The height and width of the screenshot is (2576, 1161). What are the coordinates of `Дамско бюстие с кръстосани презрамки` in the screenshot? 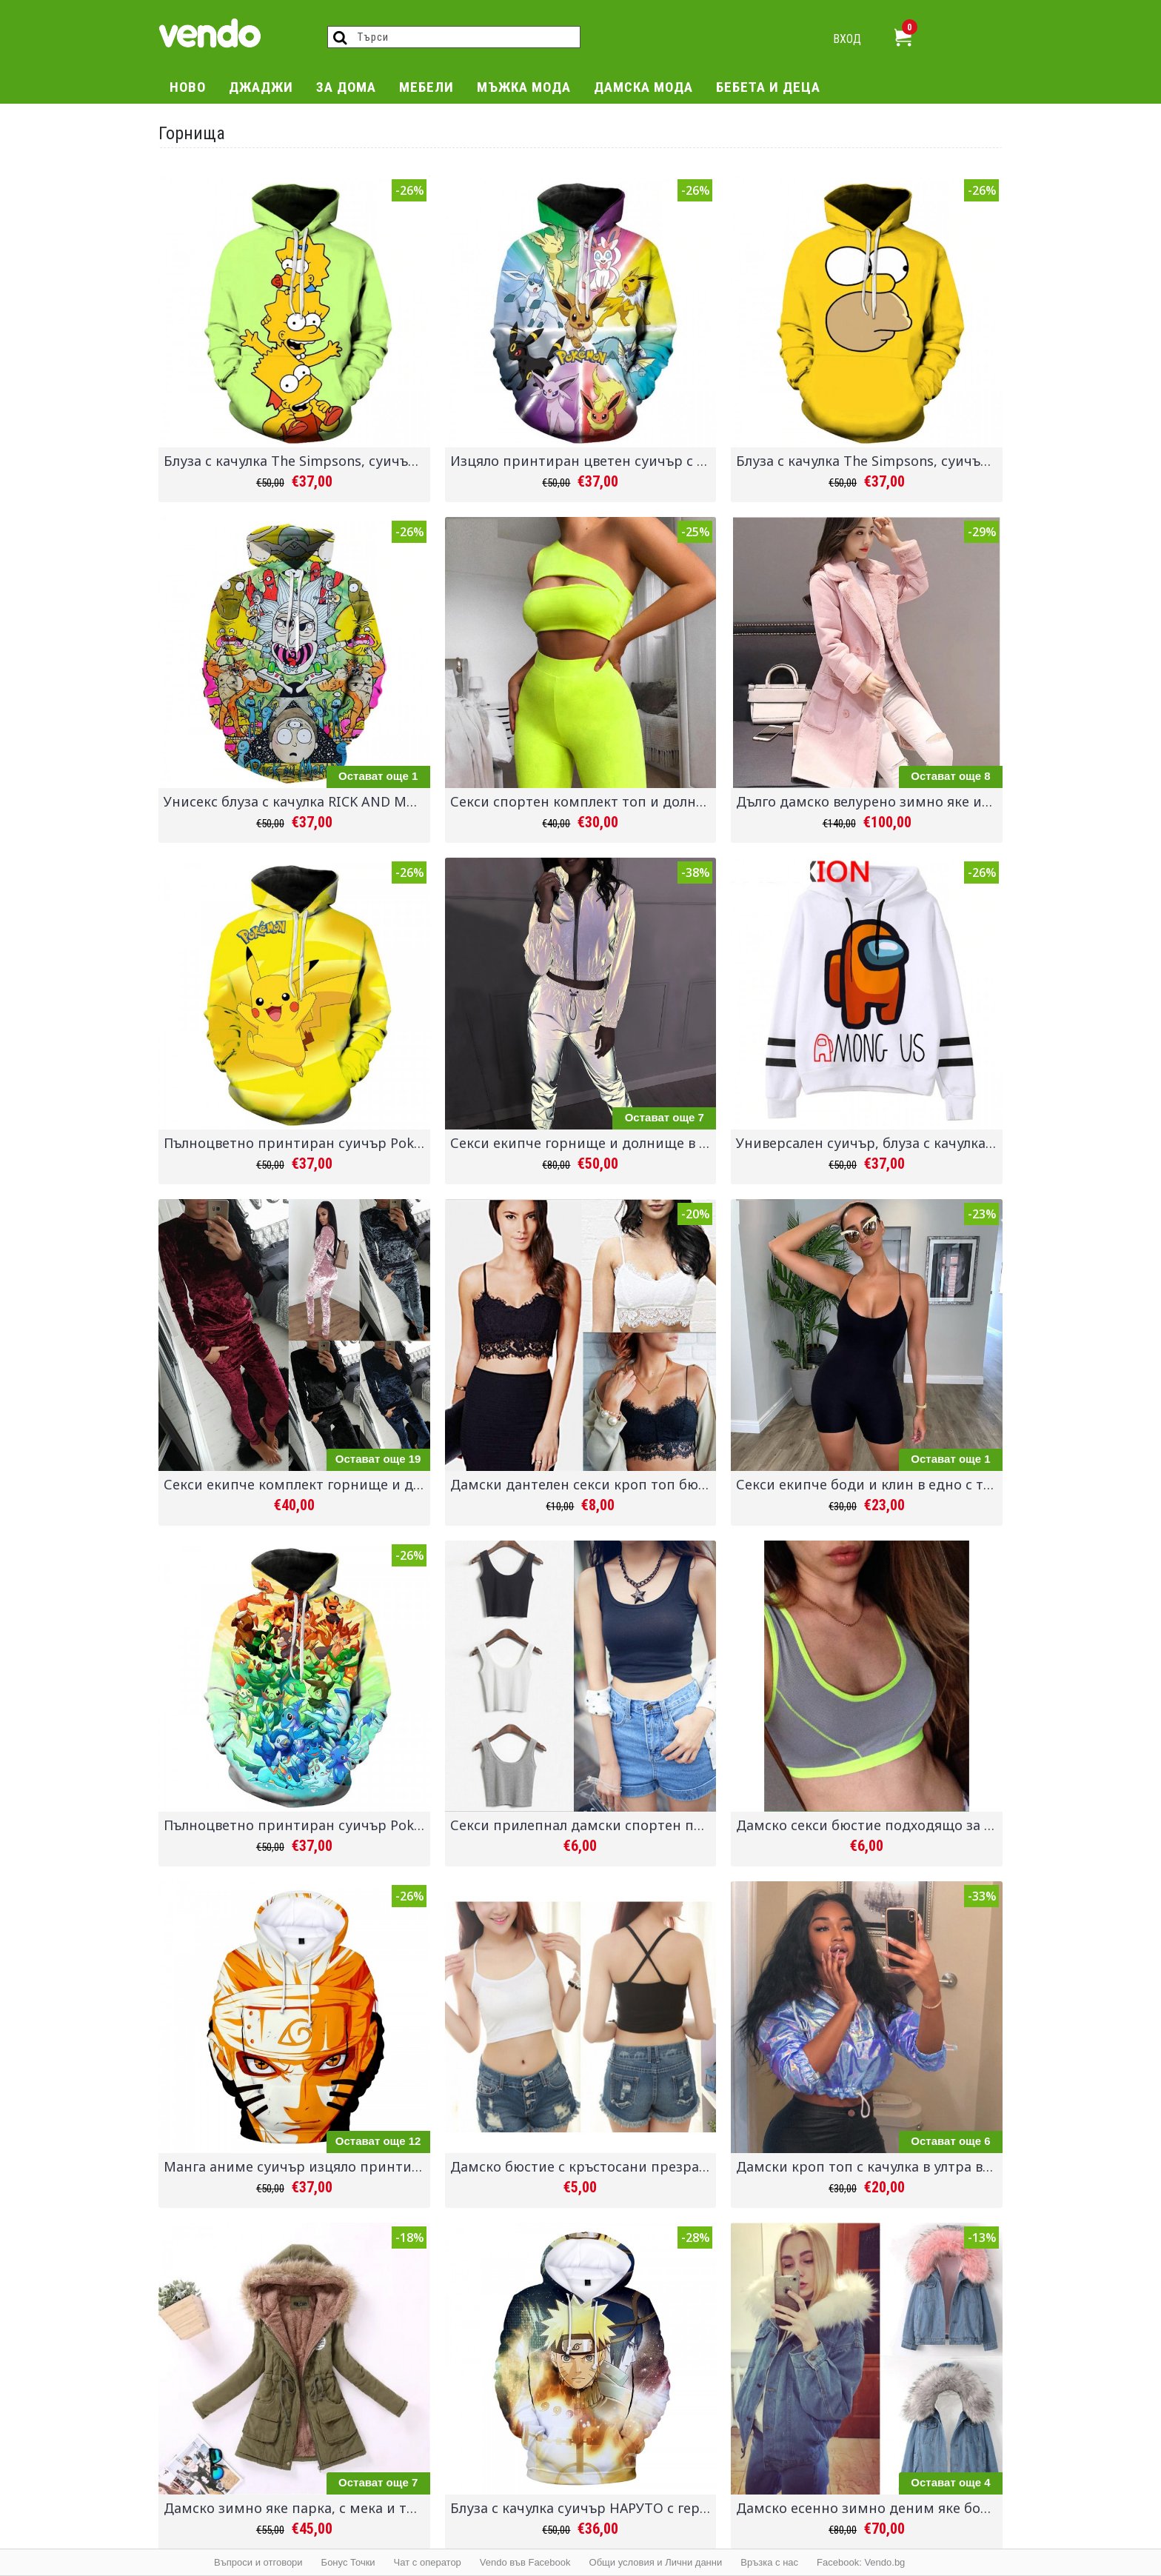 It's located at (583, 2166).